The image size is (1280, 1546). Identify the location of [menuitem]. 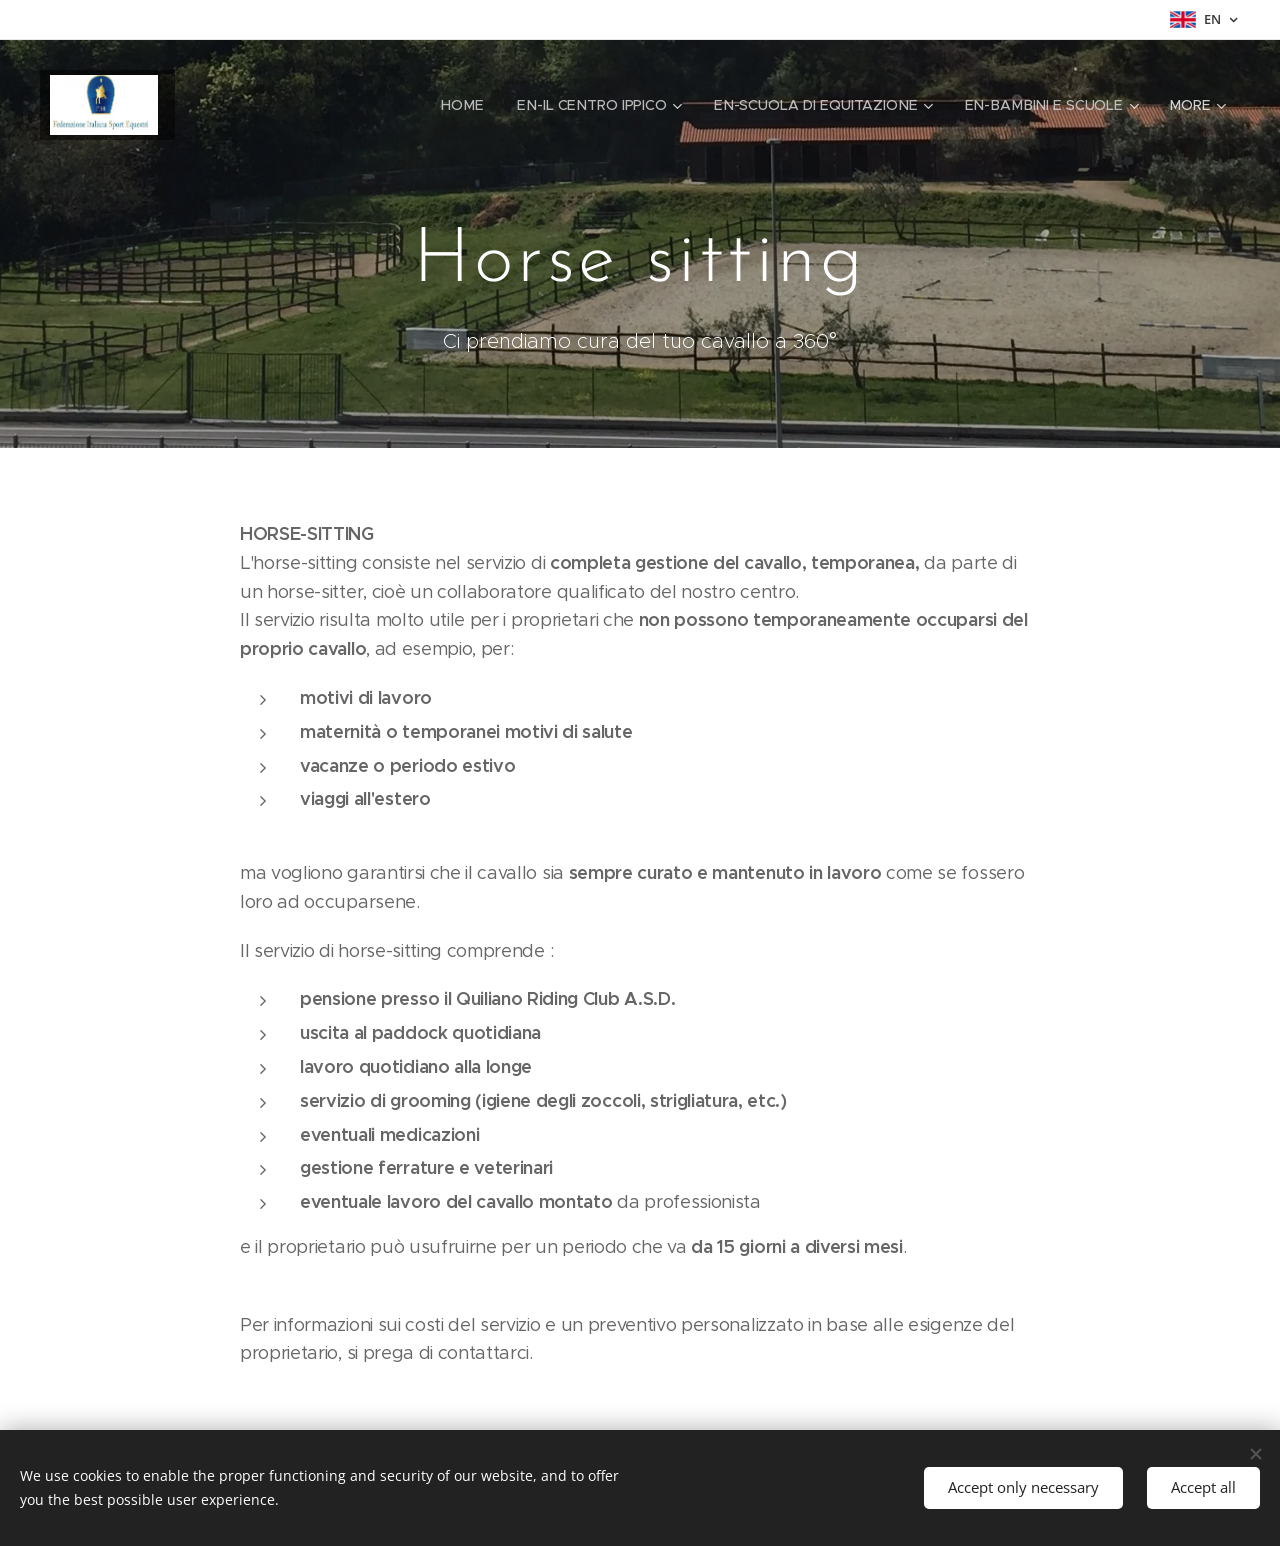
(472, 105).